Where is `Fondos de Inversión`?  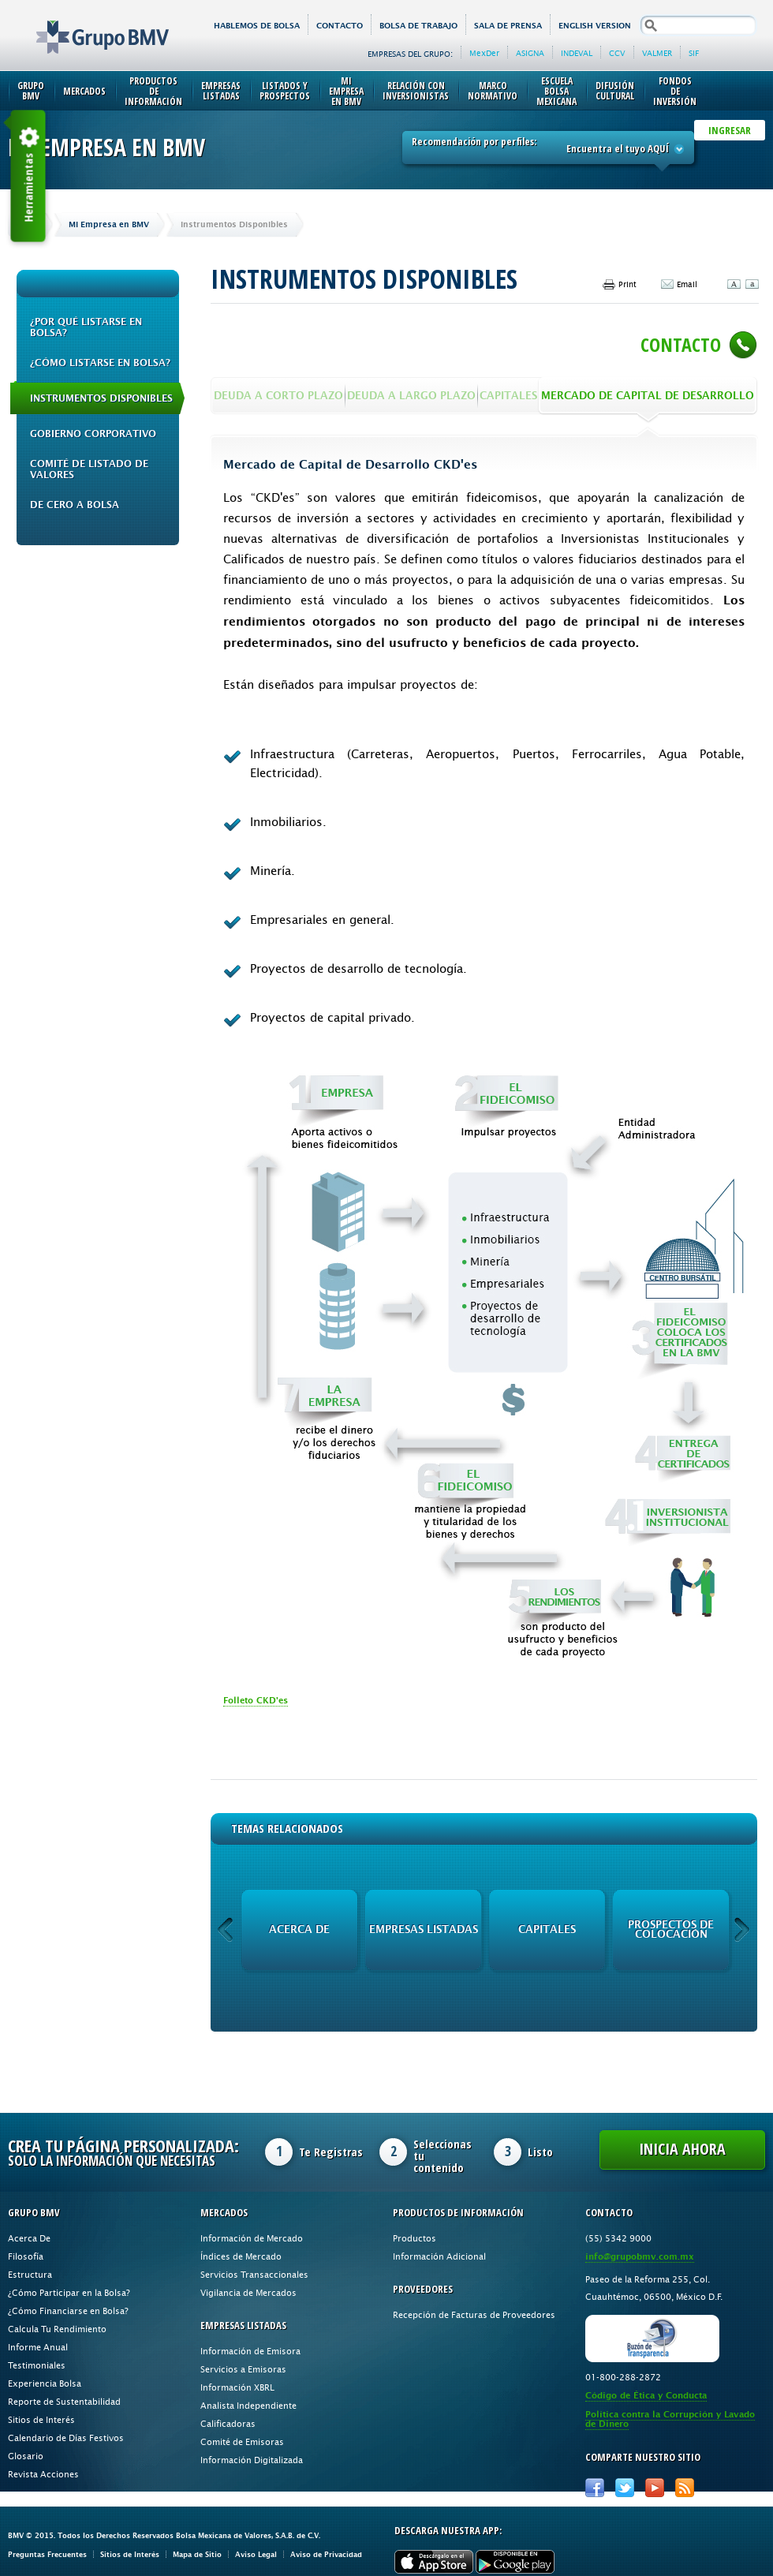
Fondos de Inversión is located at coordinates (674, 91).